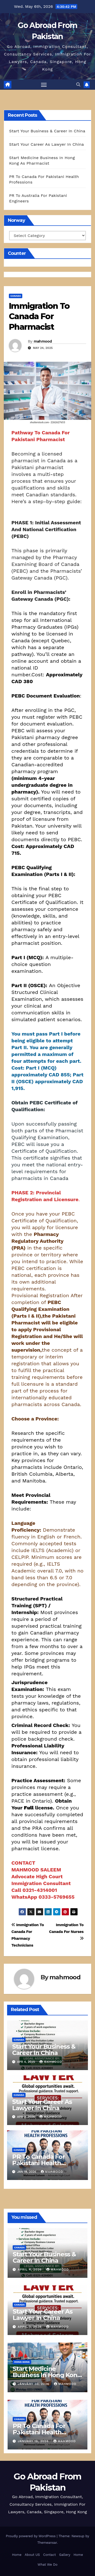  What do you see at coordinates (38, 2163) in the screenshot?
I see `PR To Canada For Pakistani Health Professions` at bounding box center [38, 2163].